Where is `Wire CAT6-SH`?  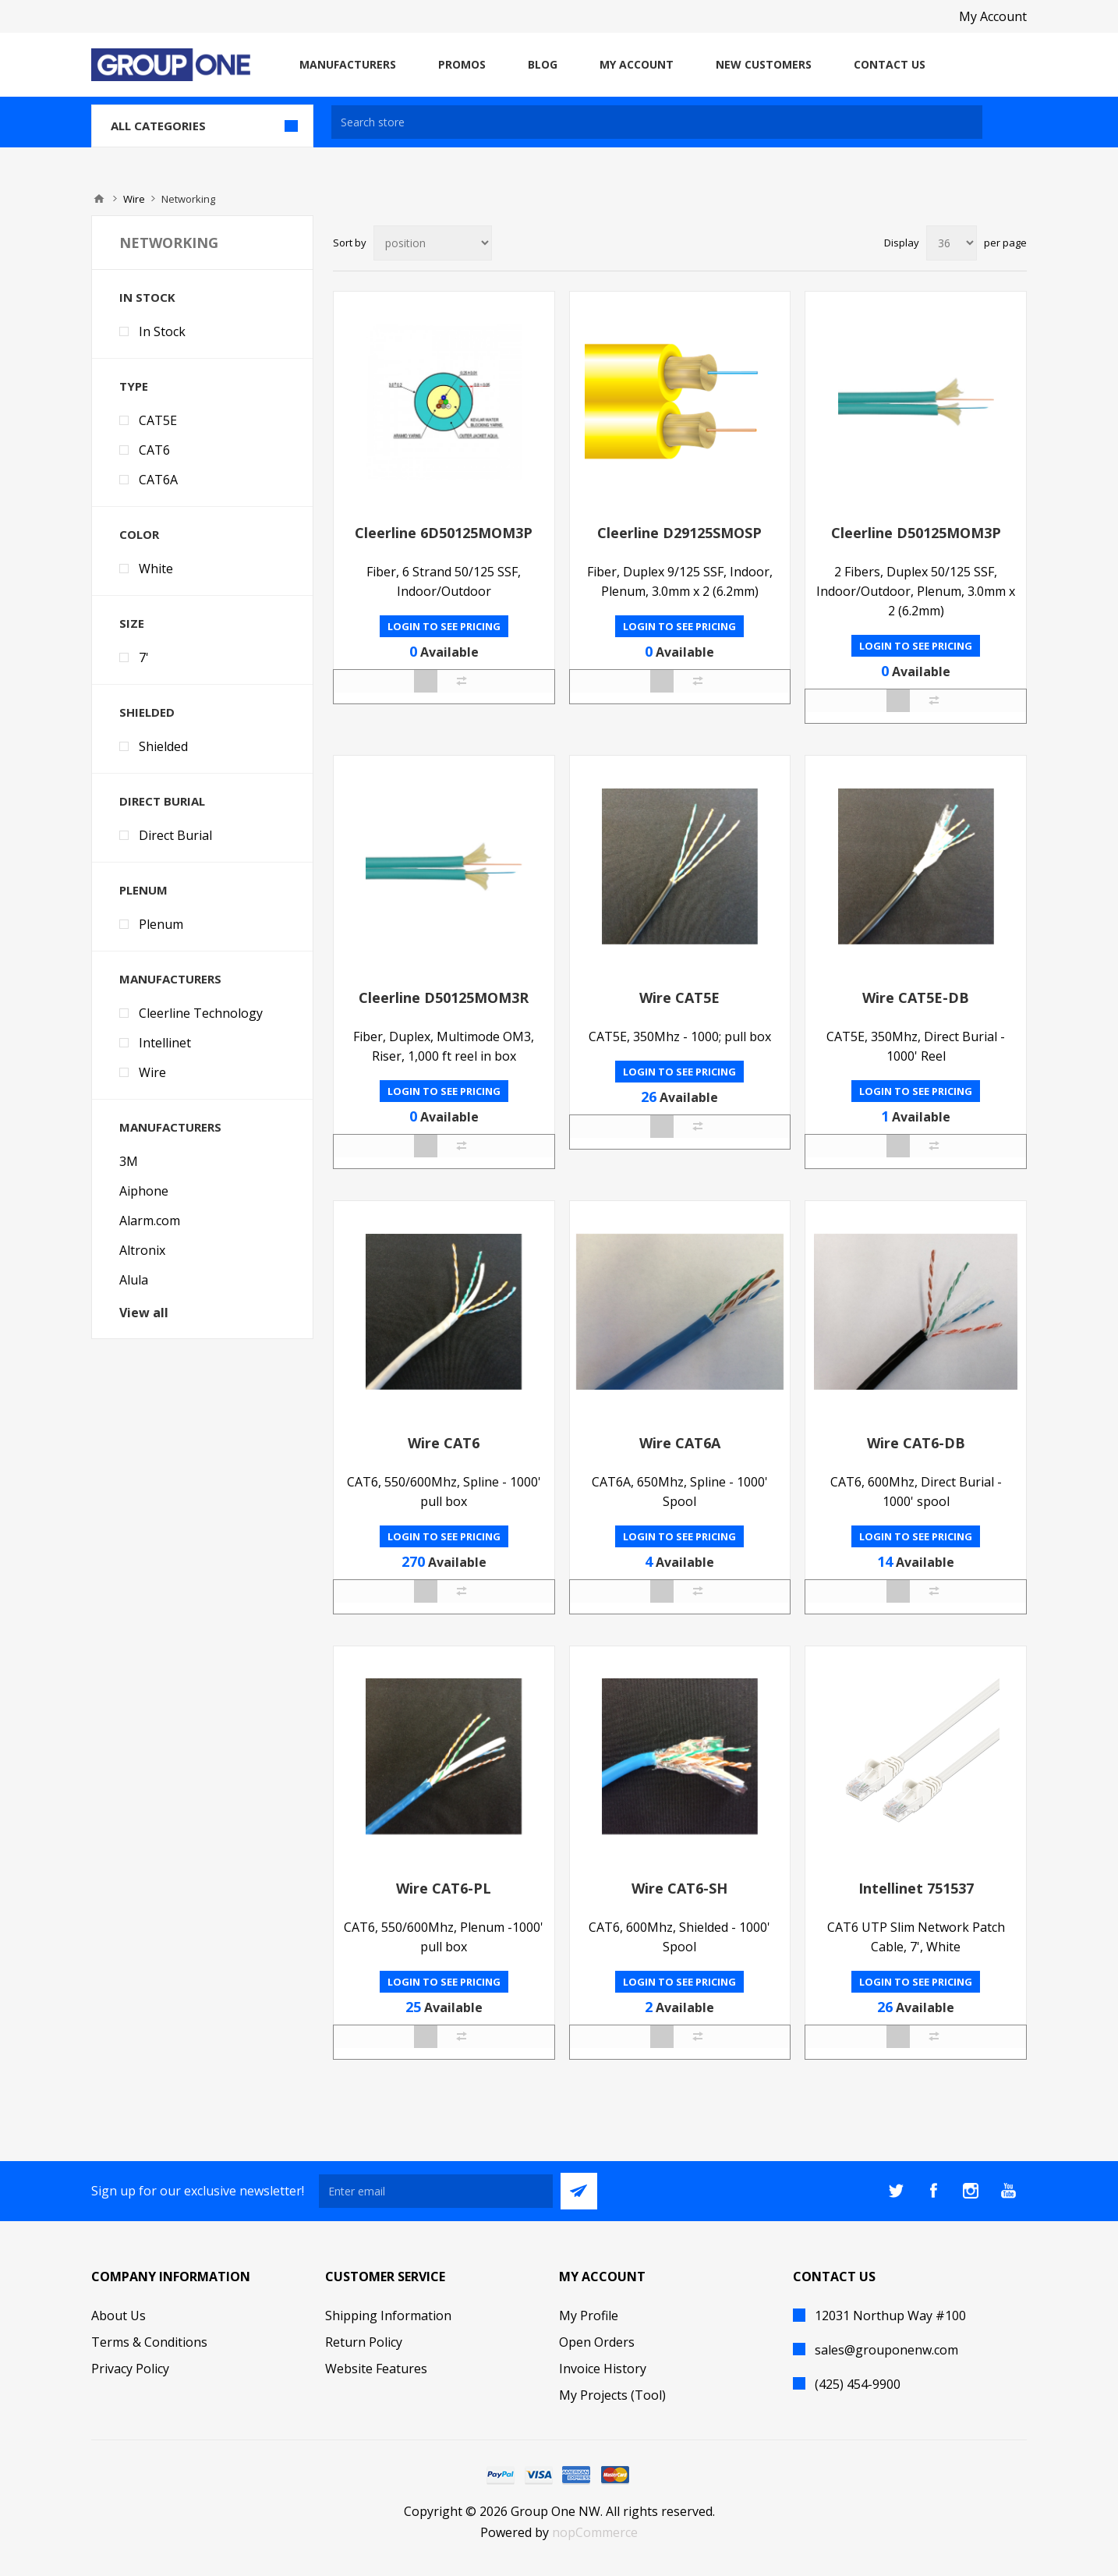 Wire CAT6-SH is located at coordinates (679, 1888).